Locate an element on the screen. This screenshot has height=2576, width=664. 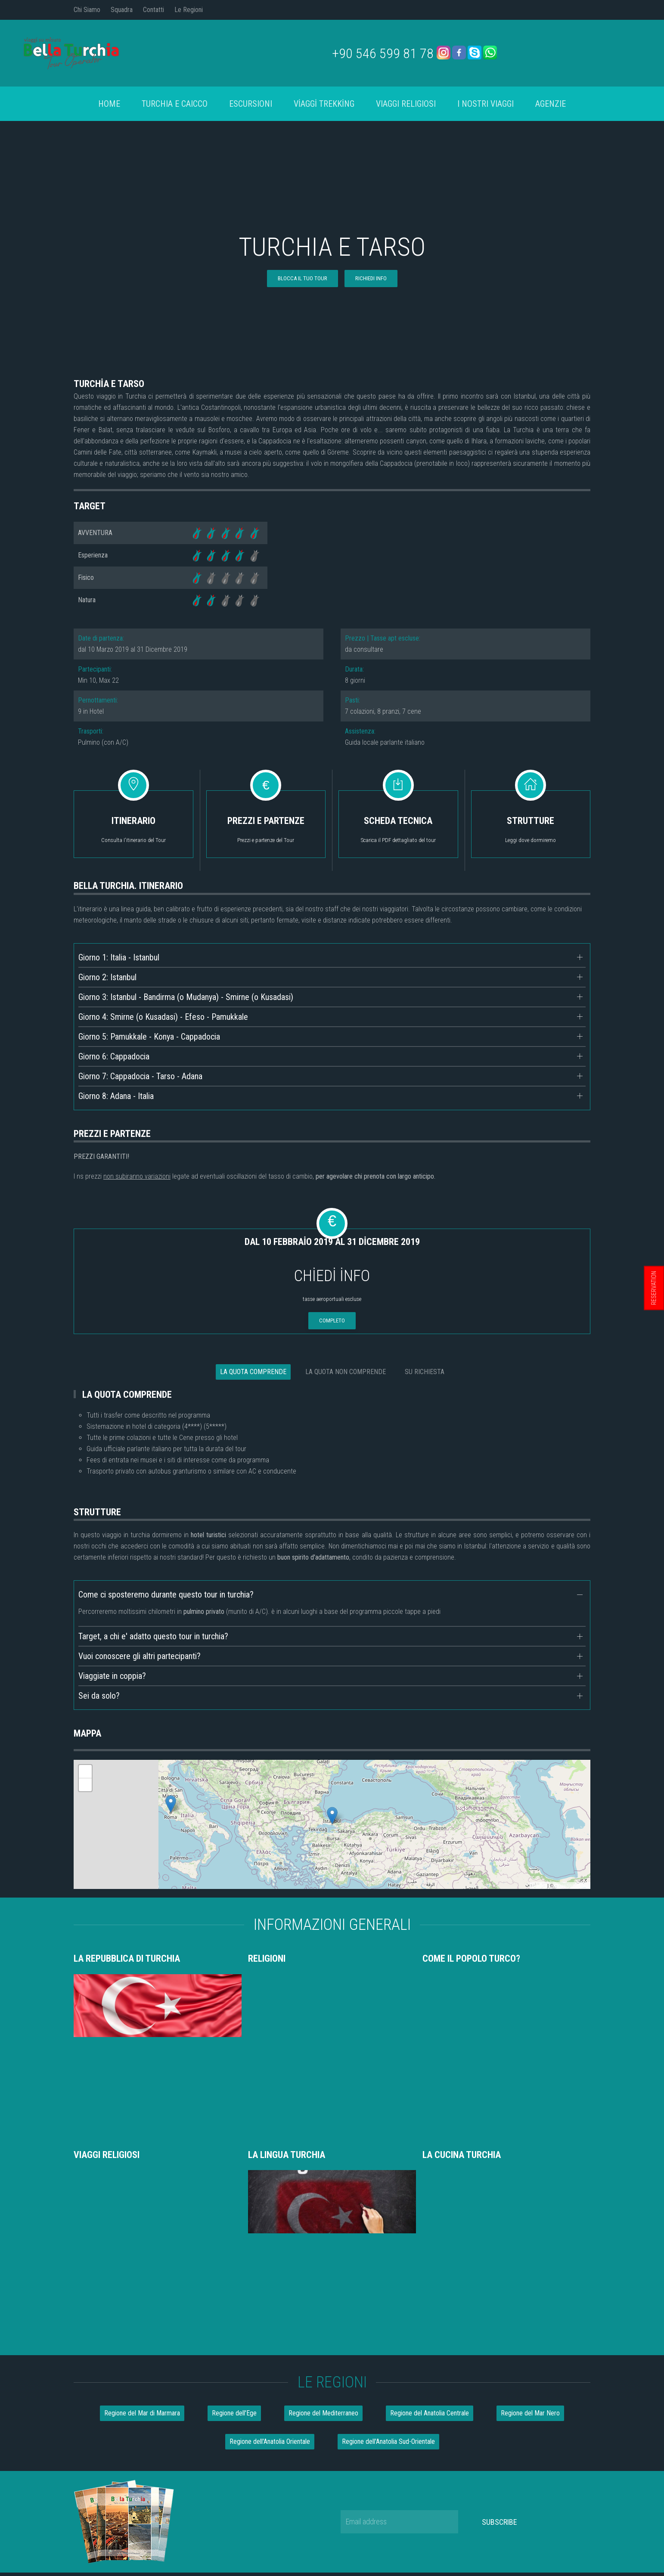
Vuoi conoscere gli altri partecipanti? is located at coordinates (139, 1656).